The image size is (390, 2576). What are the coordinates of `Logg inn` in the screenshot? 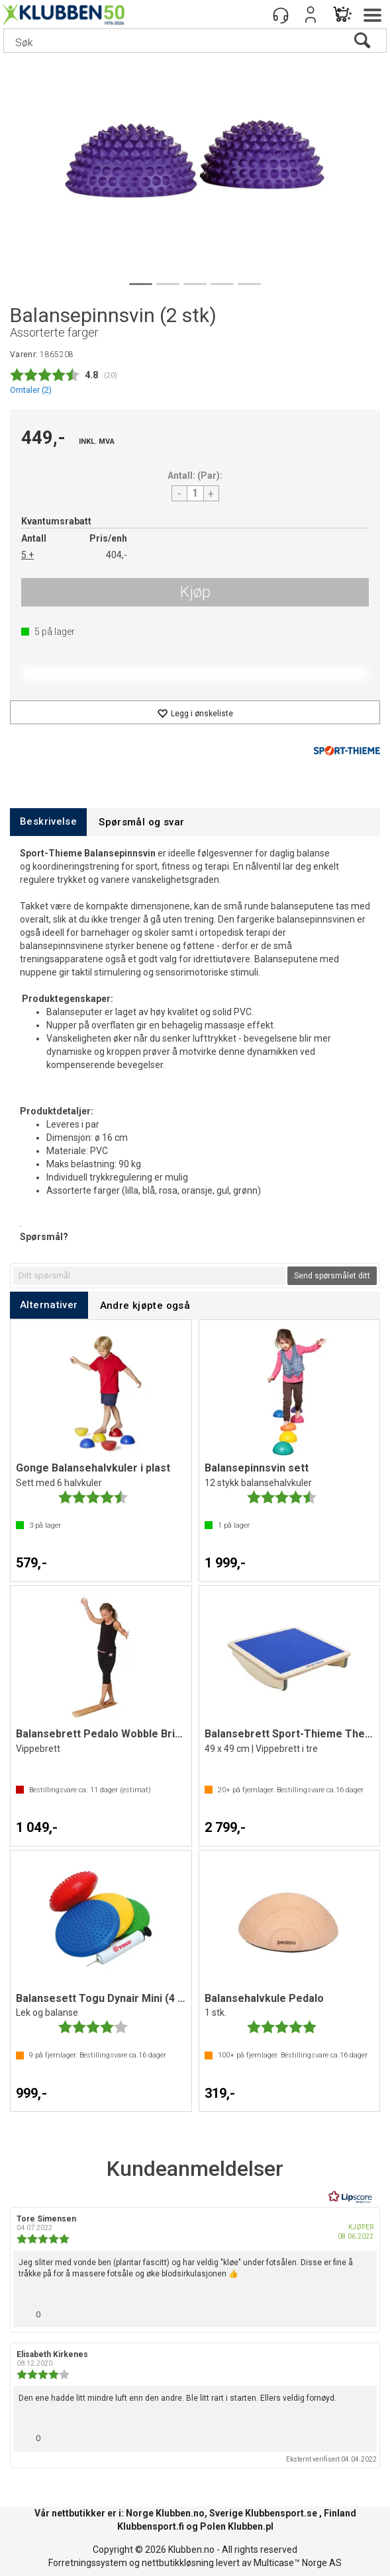 It's located at (310, 14).